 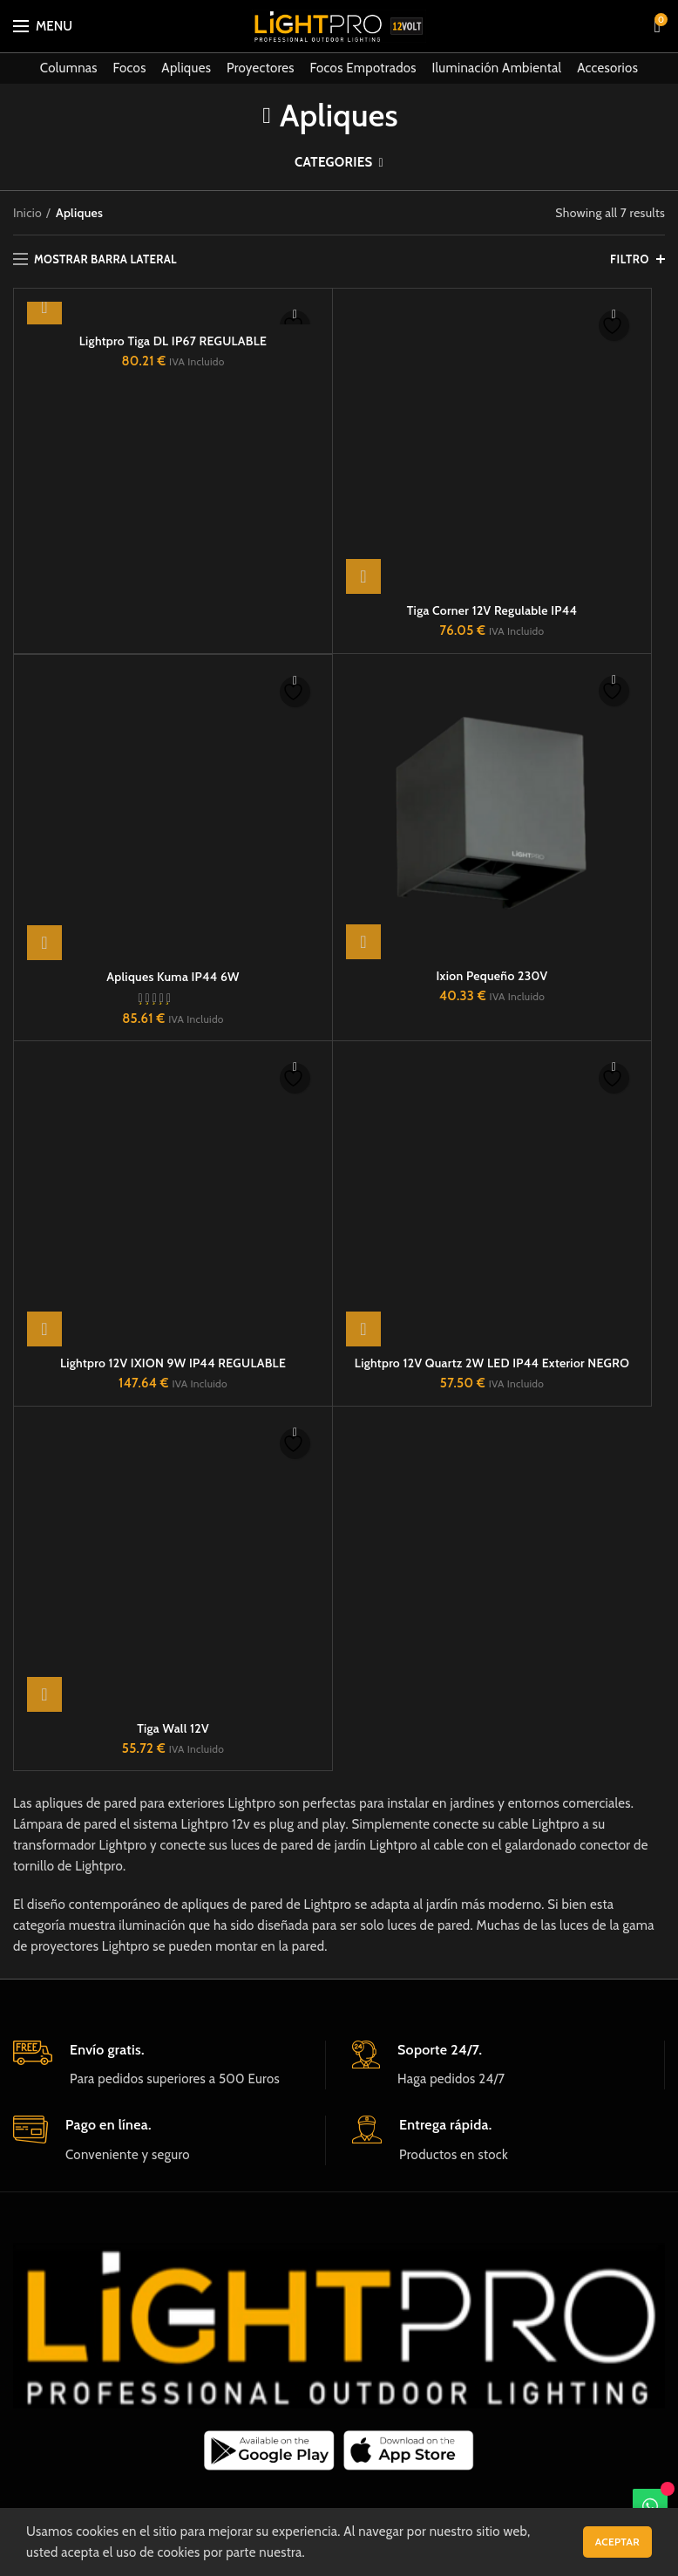 What do you see at coordinates (607, 68) in the screenshot?
I see `Accesorios` at bounding box center [607, 68].